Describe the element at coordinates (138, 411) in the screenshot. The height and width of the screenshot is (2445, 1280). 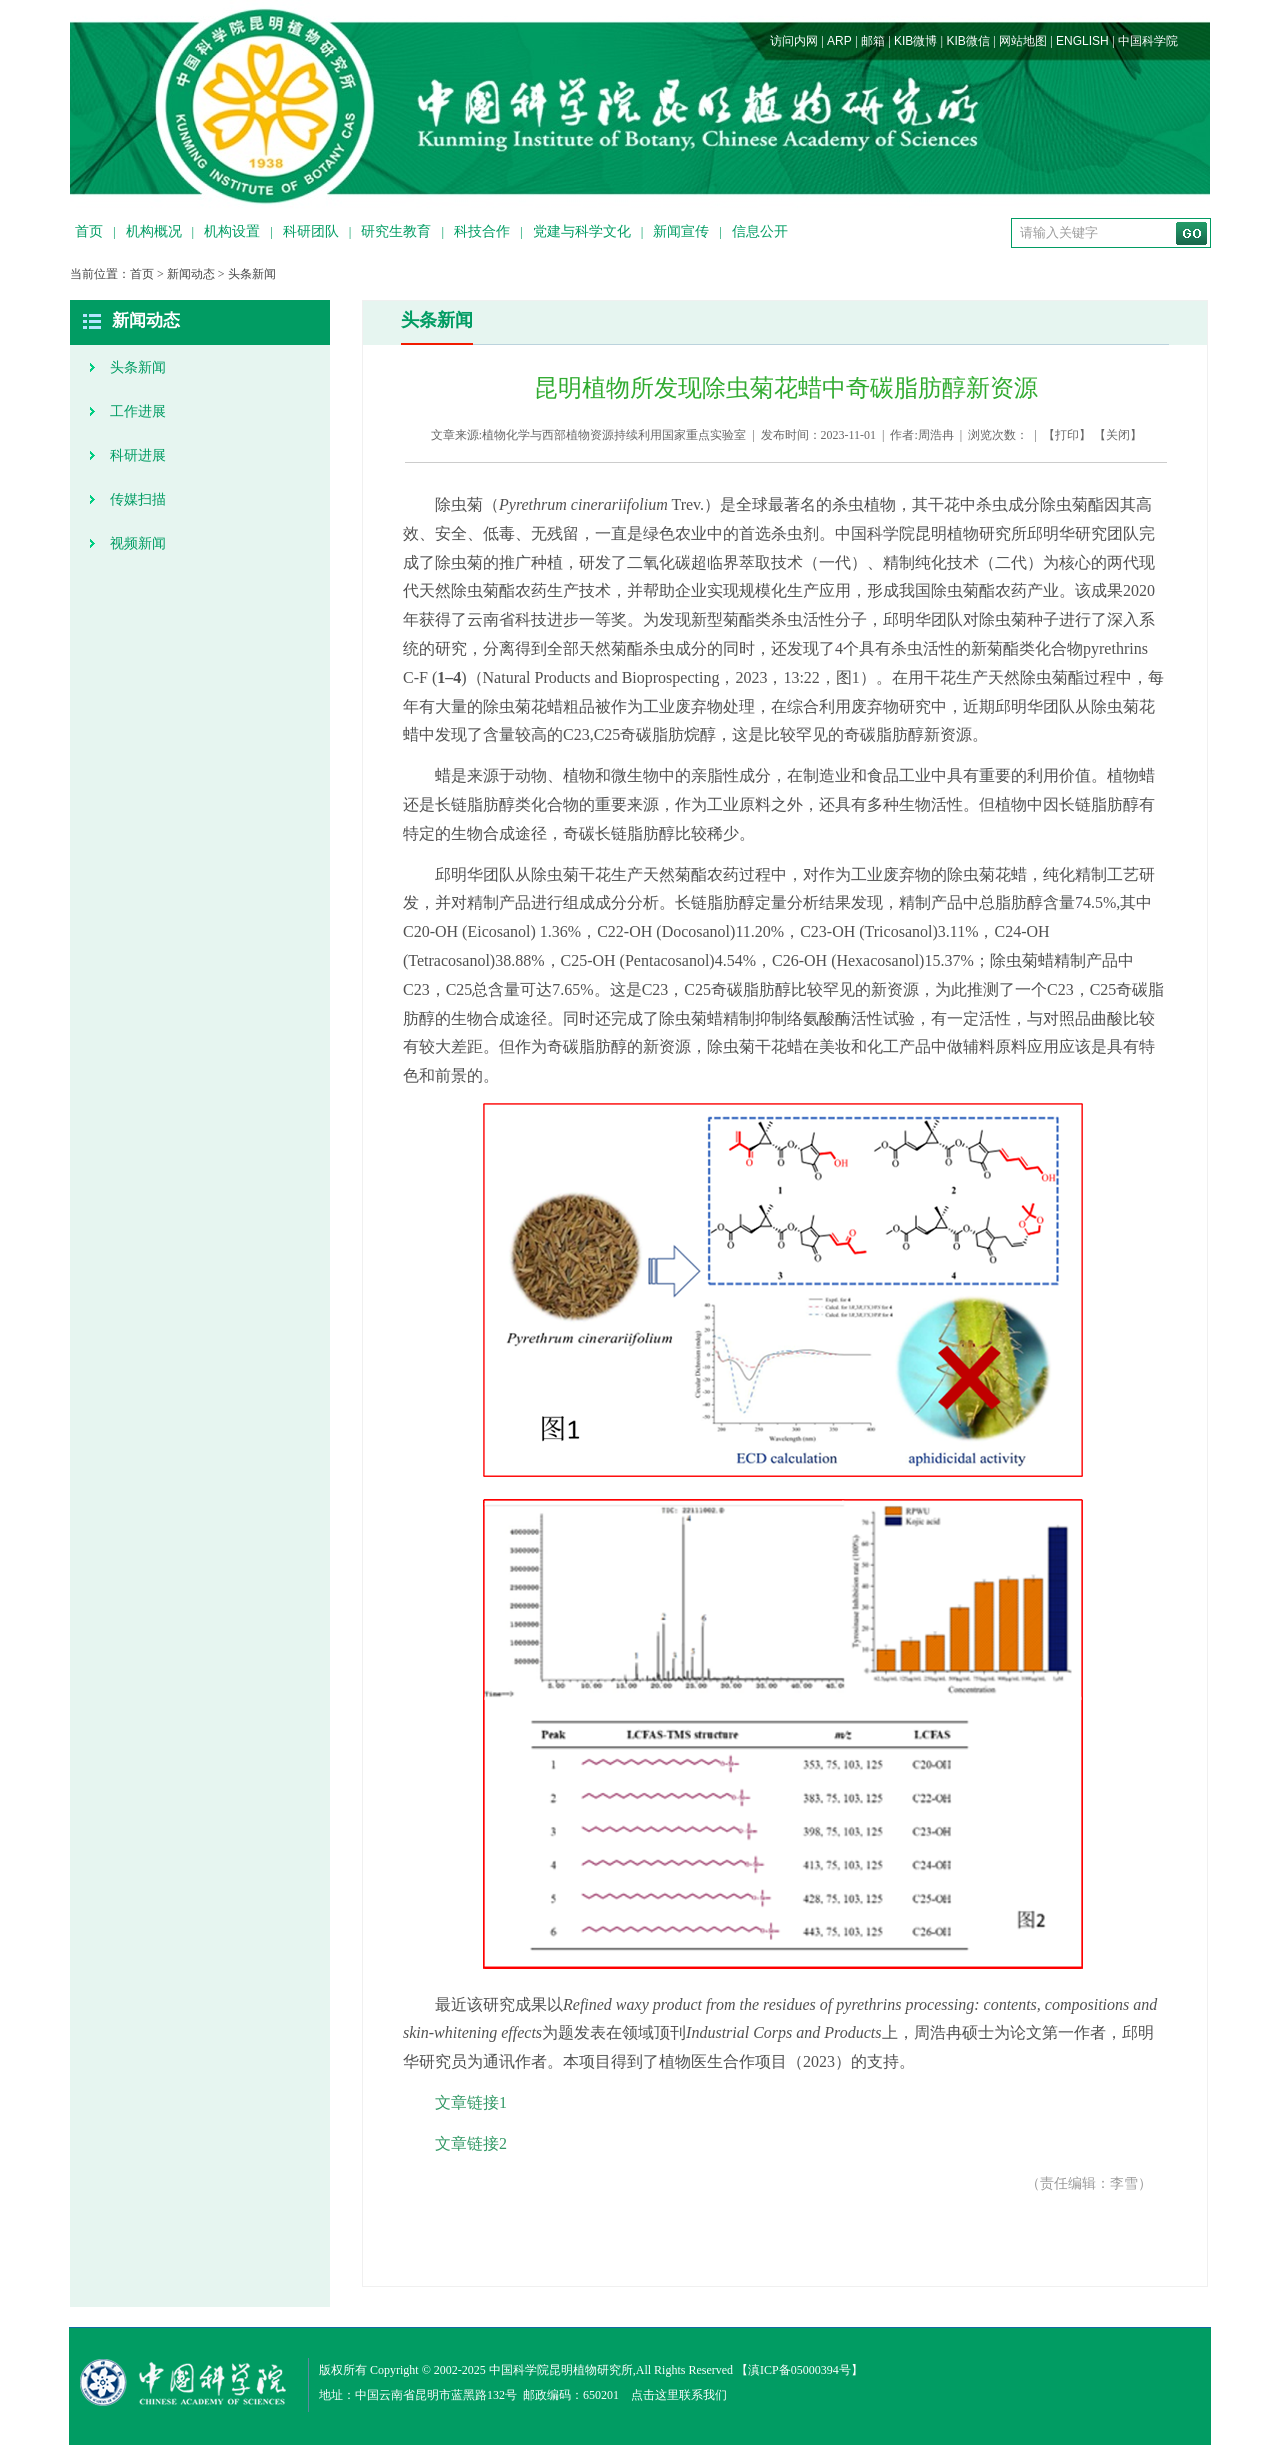
I see `工作进展` at that location.